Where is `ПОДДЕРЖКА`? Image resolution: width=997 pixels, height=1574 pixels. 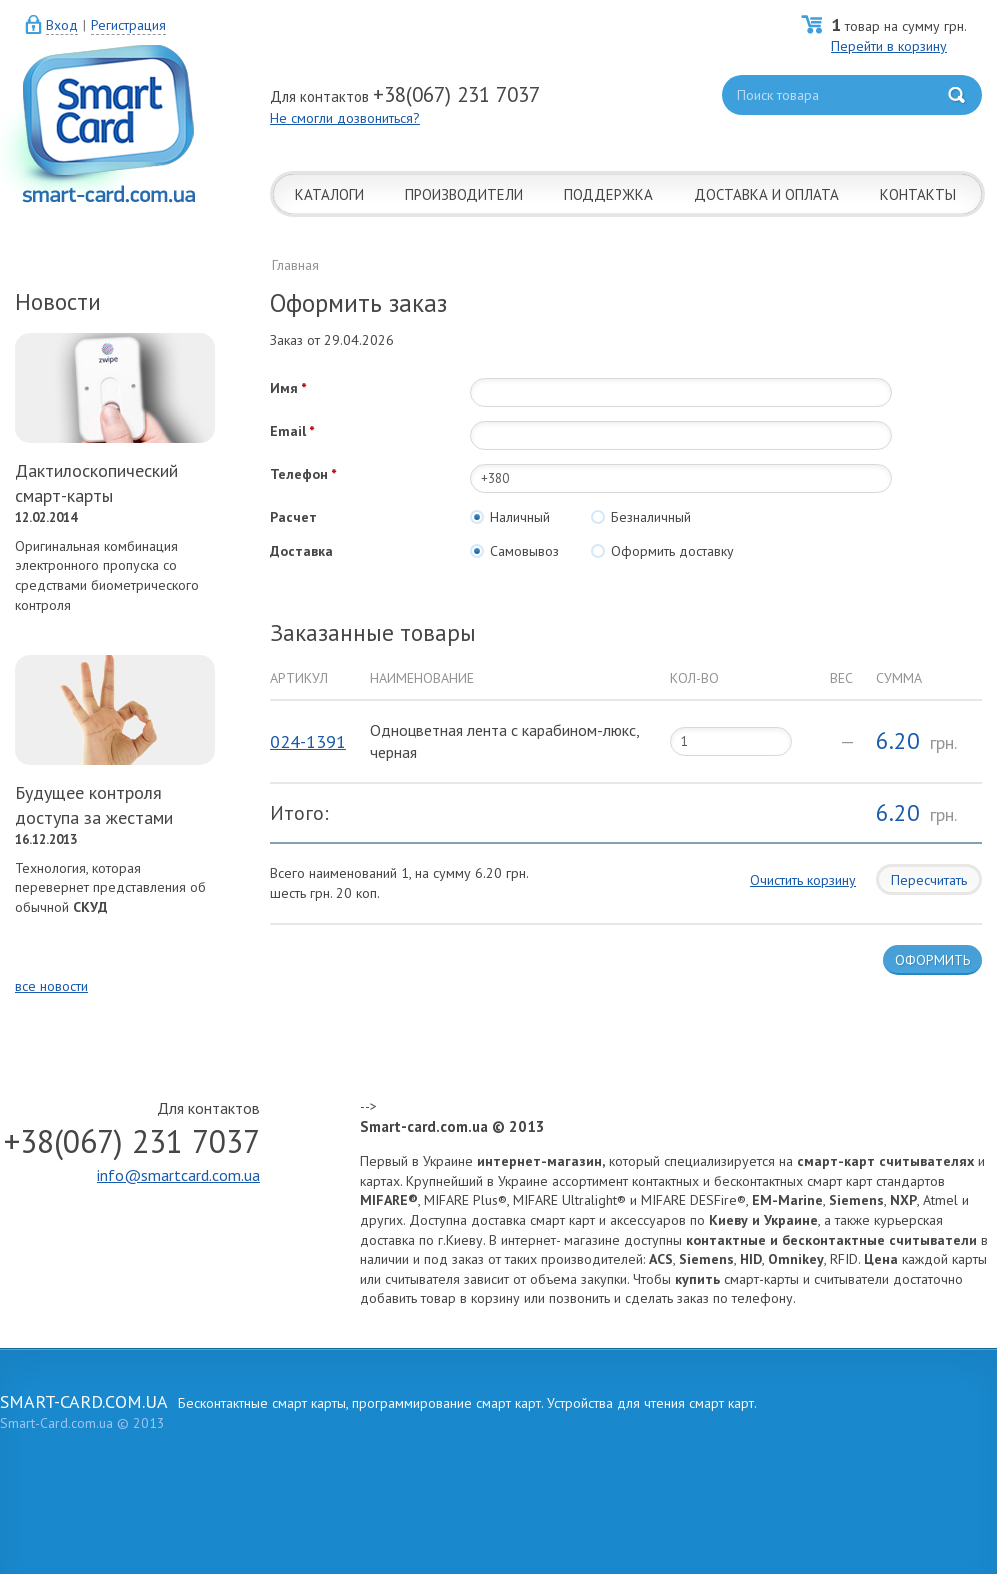
ПОДДЕРЖКА is located at coordinates (608, 194).